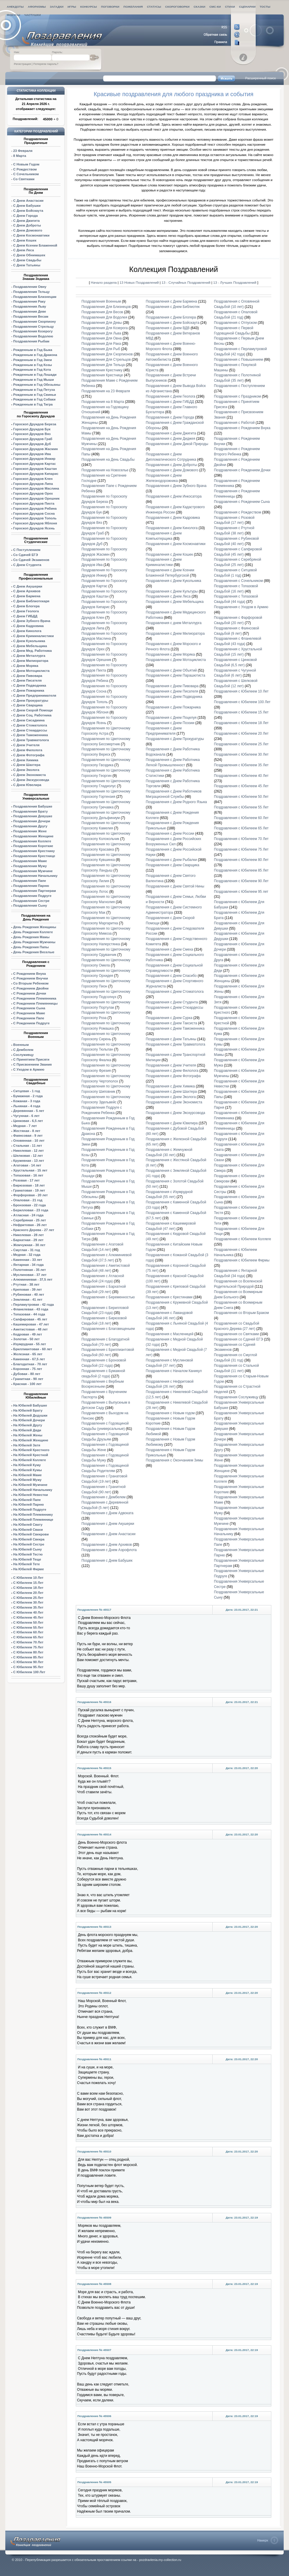  I want to click on Поздравления с Юбилеем 95 лет, so click(241, 892).